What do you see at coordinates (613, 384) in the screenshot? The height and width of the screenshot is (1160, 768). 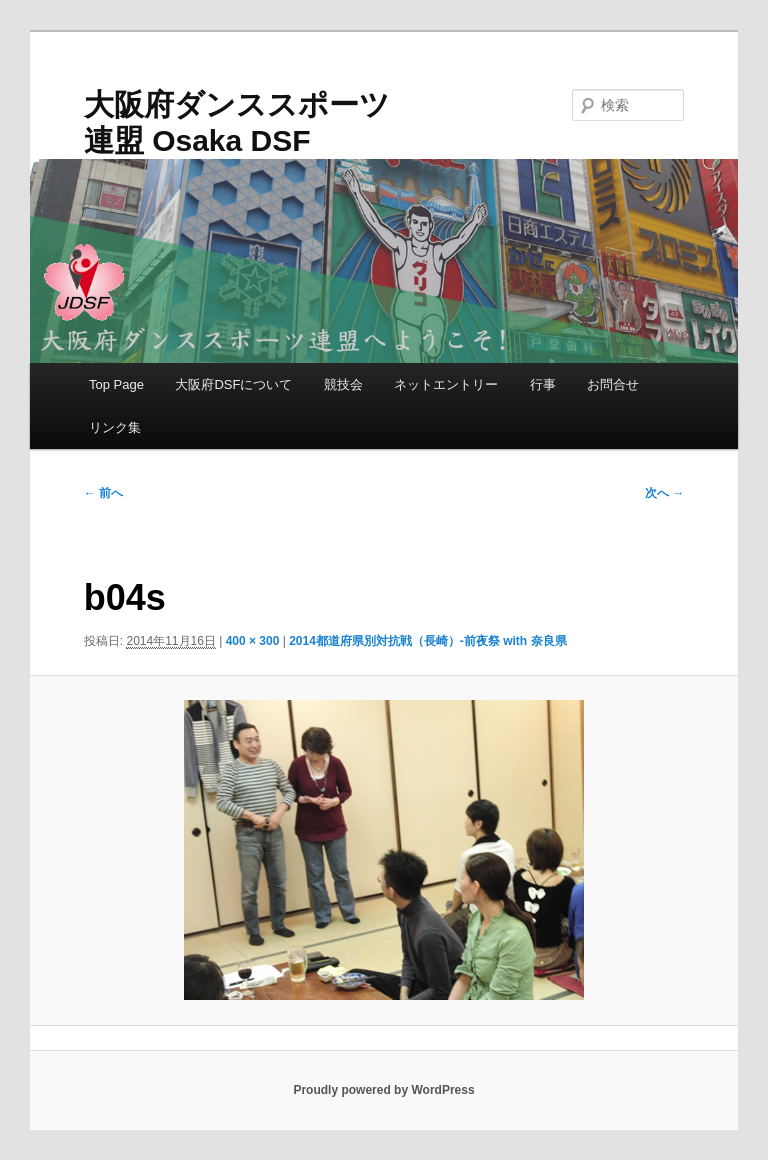 I see `お問合せ` at bounding box center [613, 384].